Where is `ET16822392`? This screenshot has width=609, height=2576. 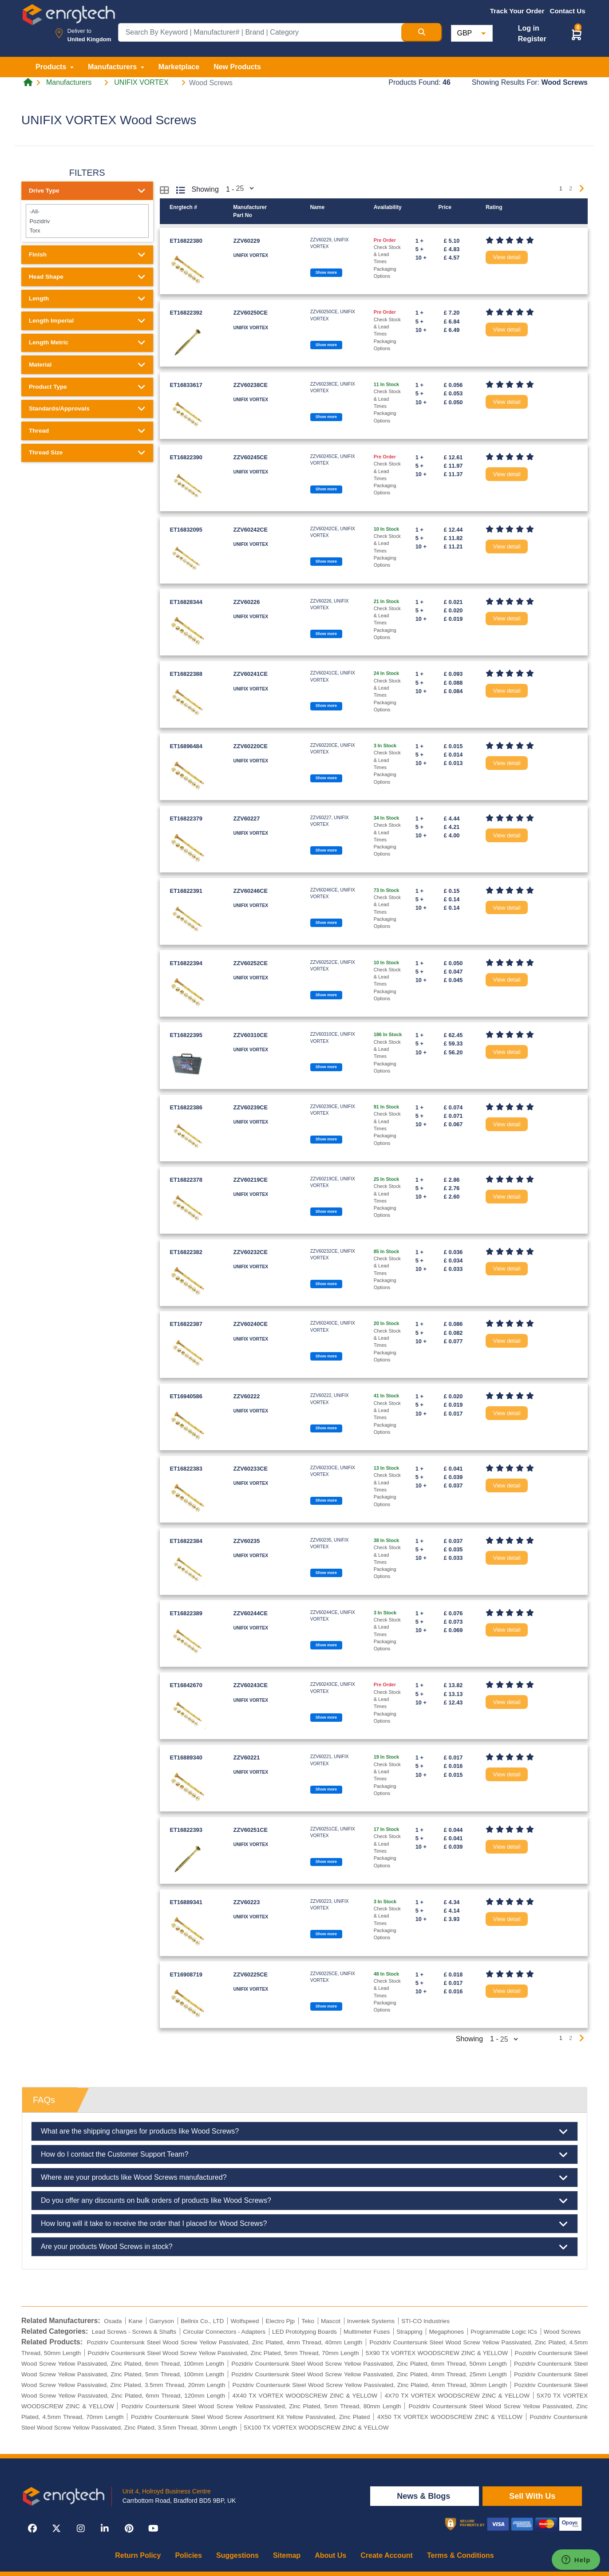 ET16822392 is located at coordinates (186, 312).